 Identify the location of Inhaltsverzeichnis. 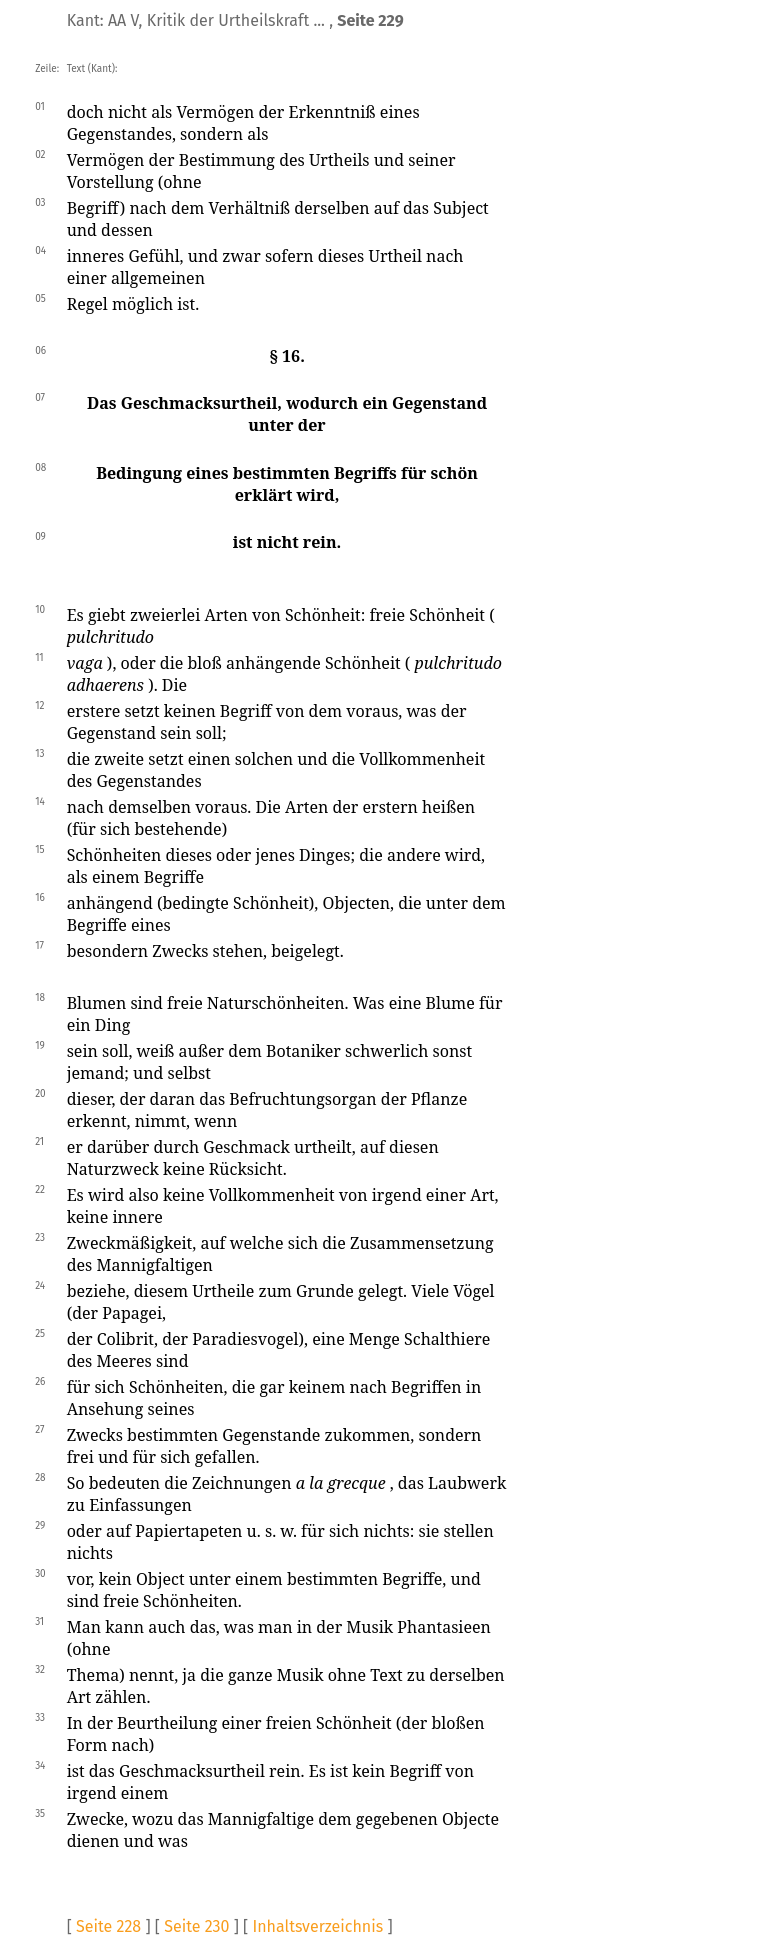
(317, 1926).